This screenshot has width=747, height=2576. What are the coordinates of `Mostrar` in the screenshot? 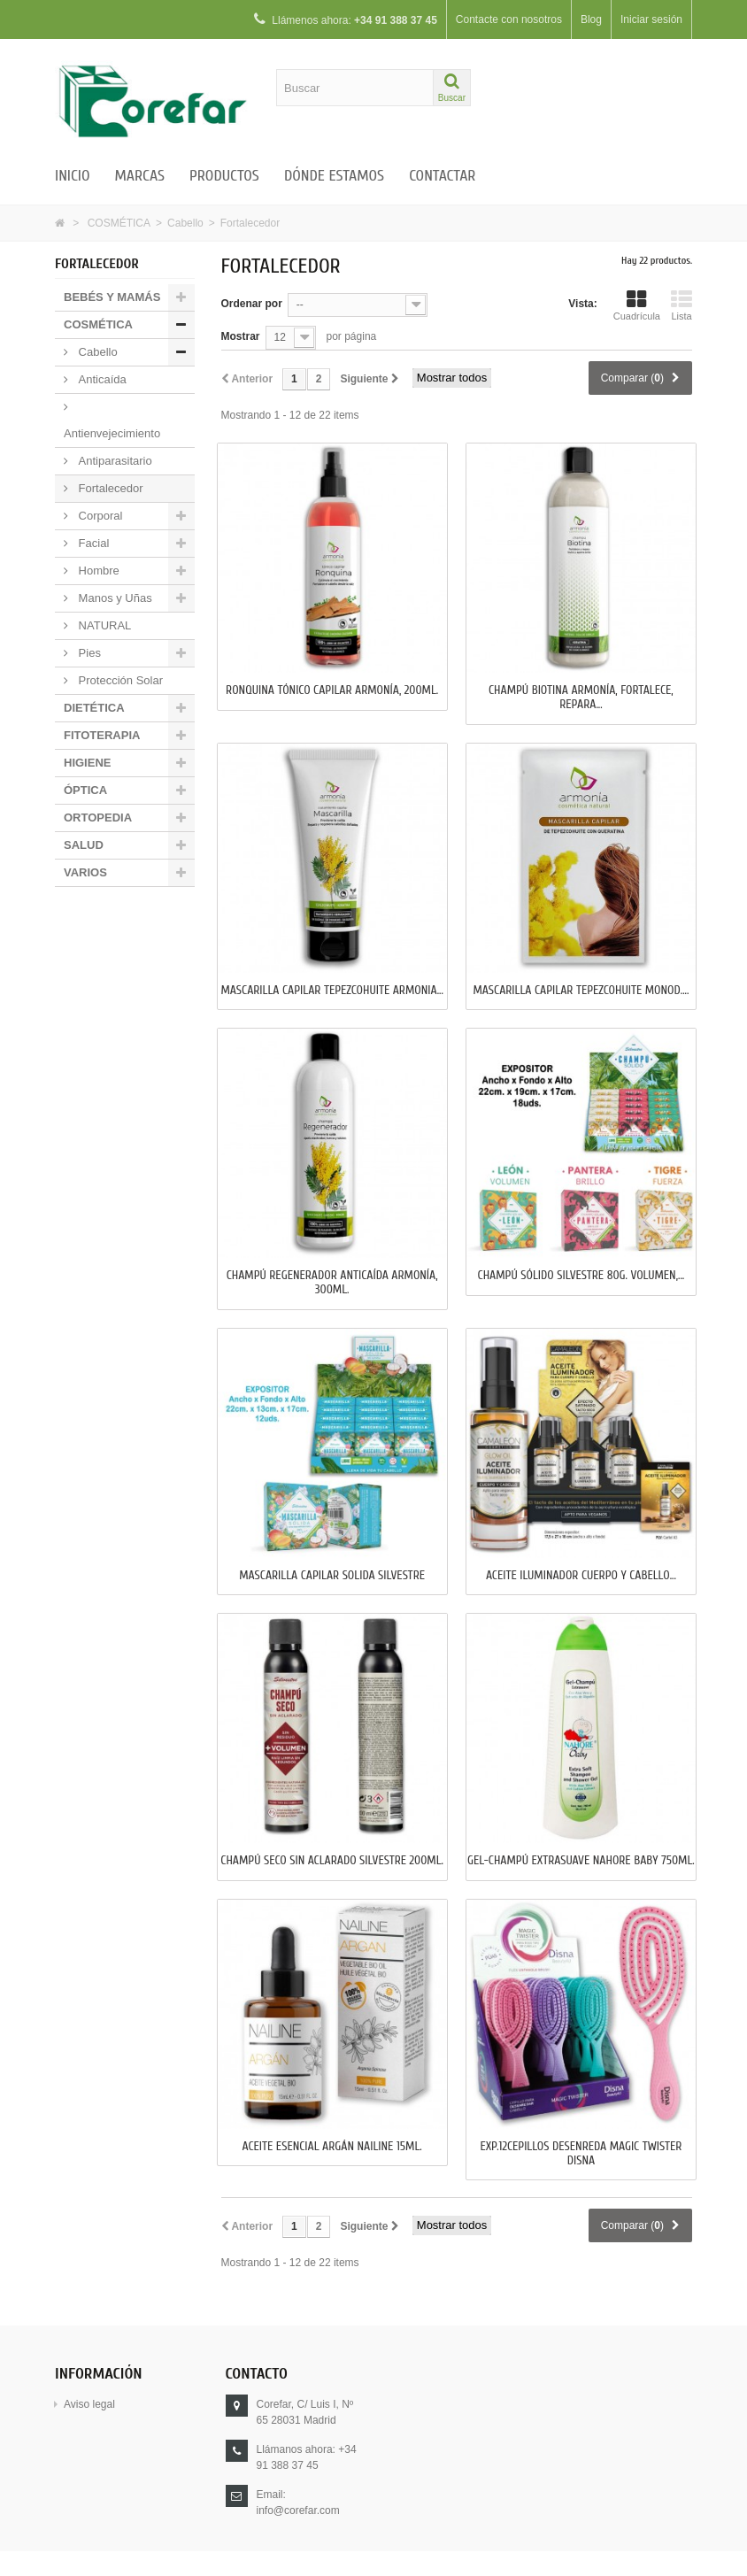 It's located at (240, 336).